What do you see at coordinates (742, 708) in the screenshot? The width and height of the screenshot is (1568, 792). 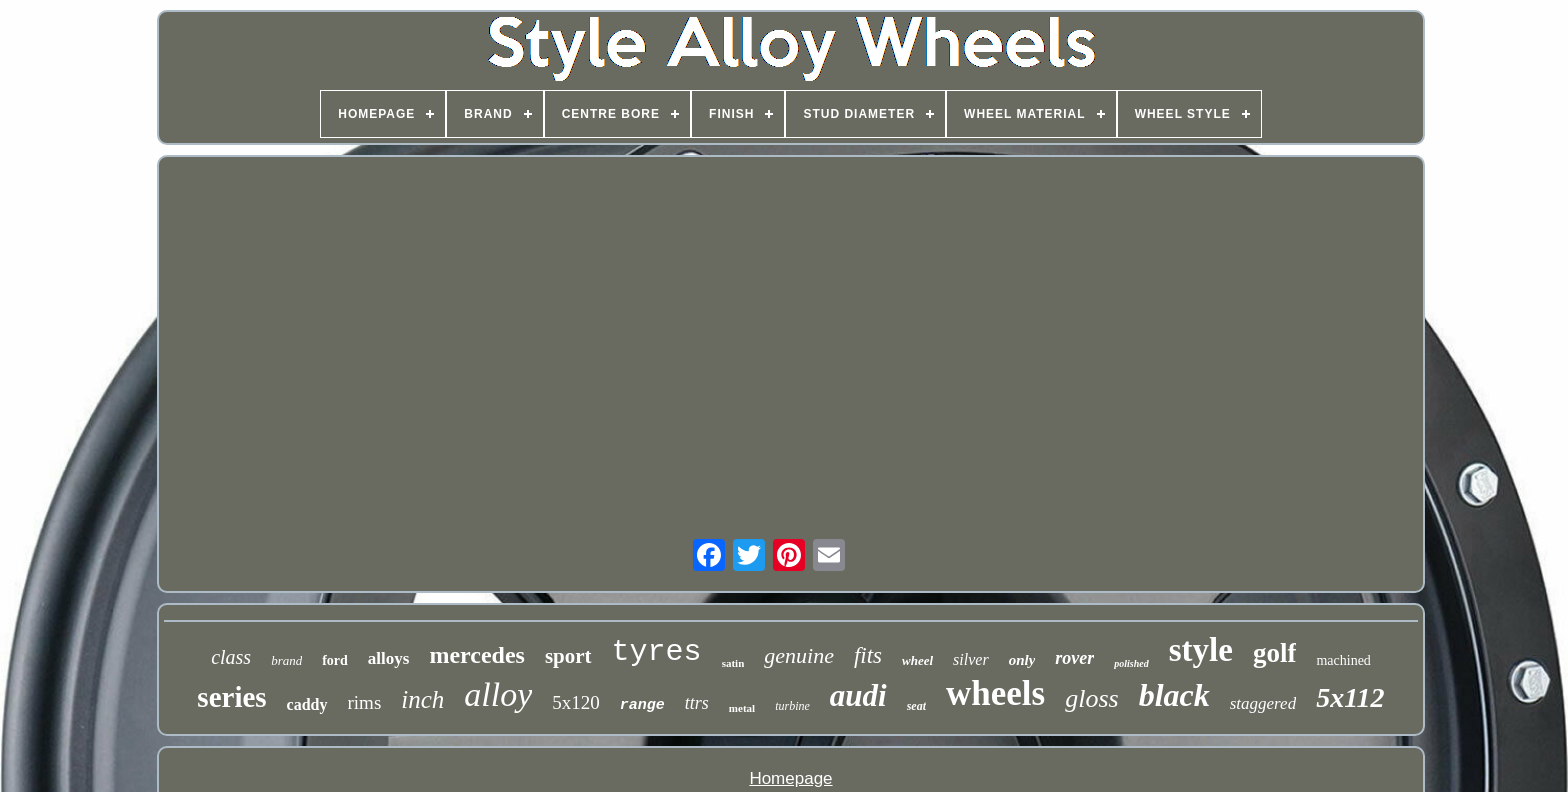 I see `metal` at bounding box center [742, 708].